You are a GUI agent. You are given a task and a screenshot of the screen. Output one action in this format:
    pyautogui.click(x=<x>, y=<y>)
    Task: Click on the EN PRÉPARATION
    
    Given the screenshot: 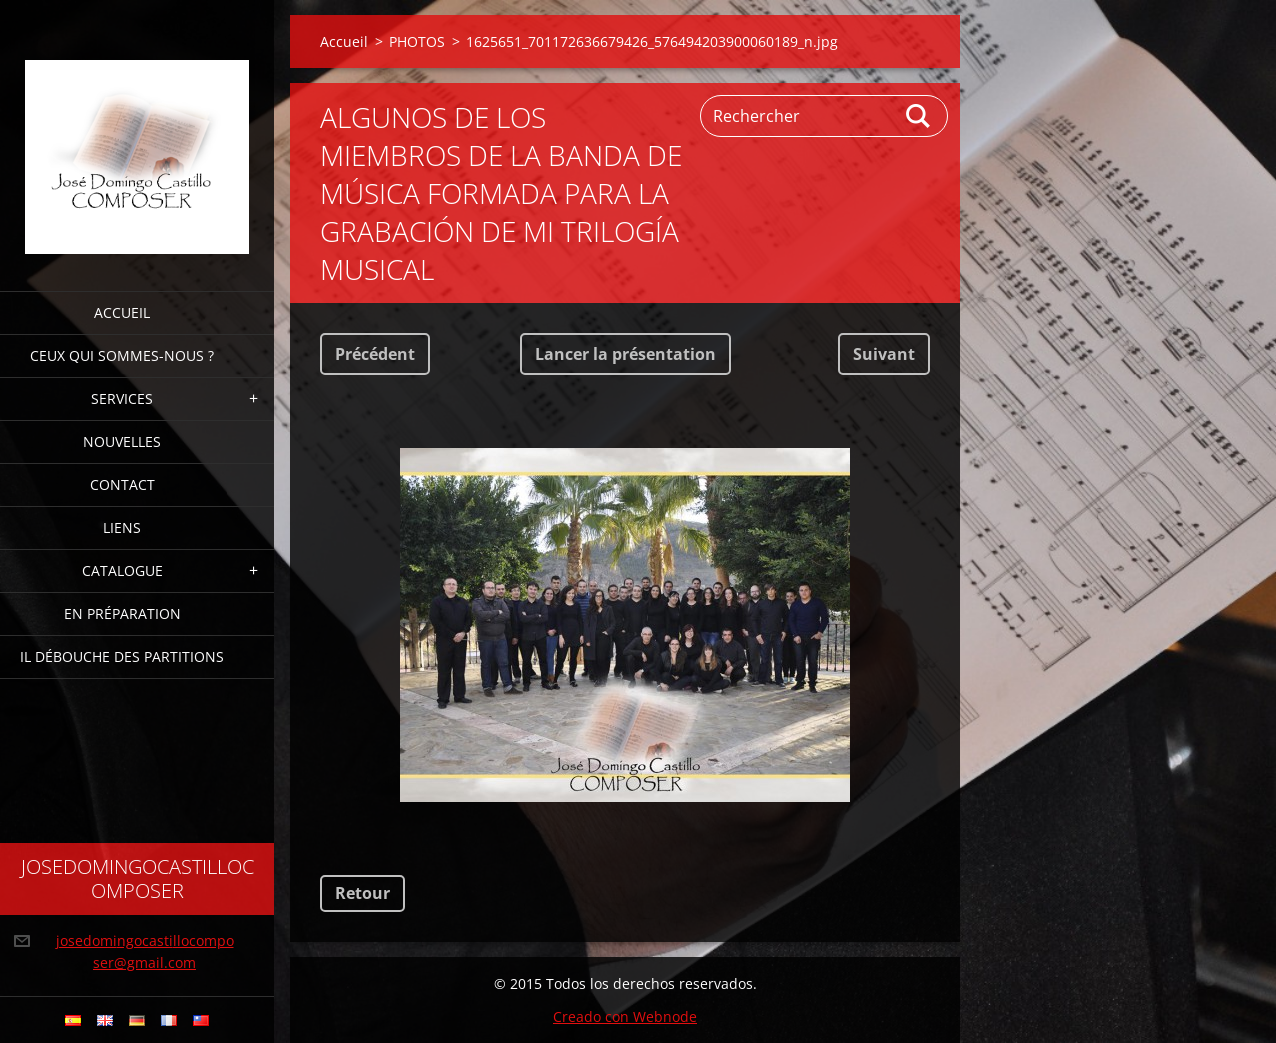 What is the action you would take?
    pyautogui.click(x=122, y=613)
    